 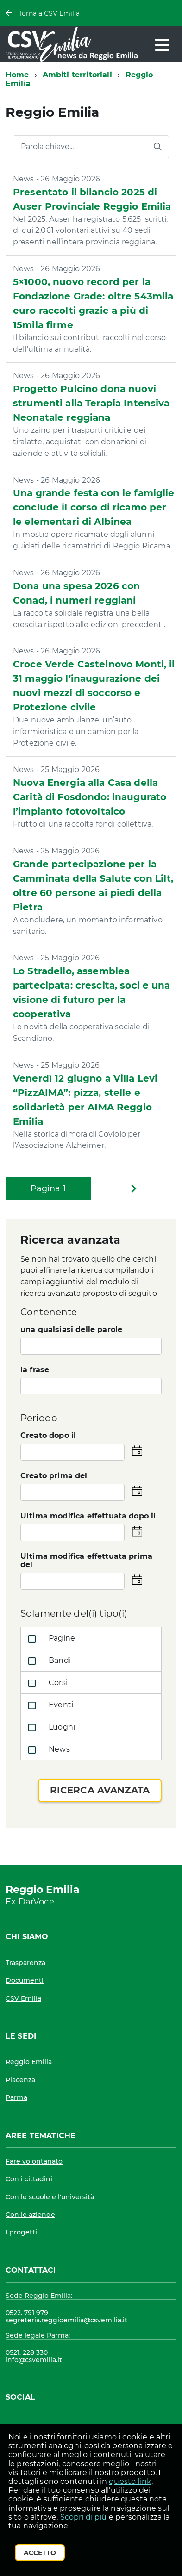 I want to click on Documenti, so click(x=25, y=1980).